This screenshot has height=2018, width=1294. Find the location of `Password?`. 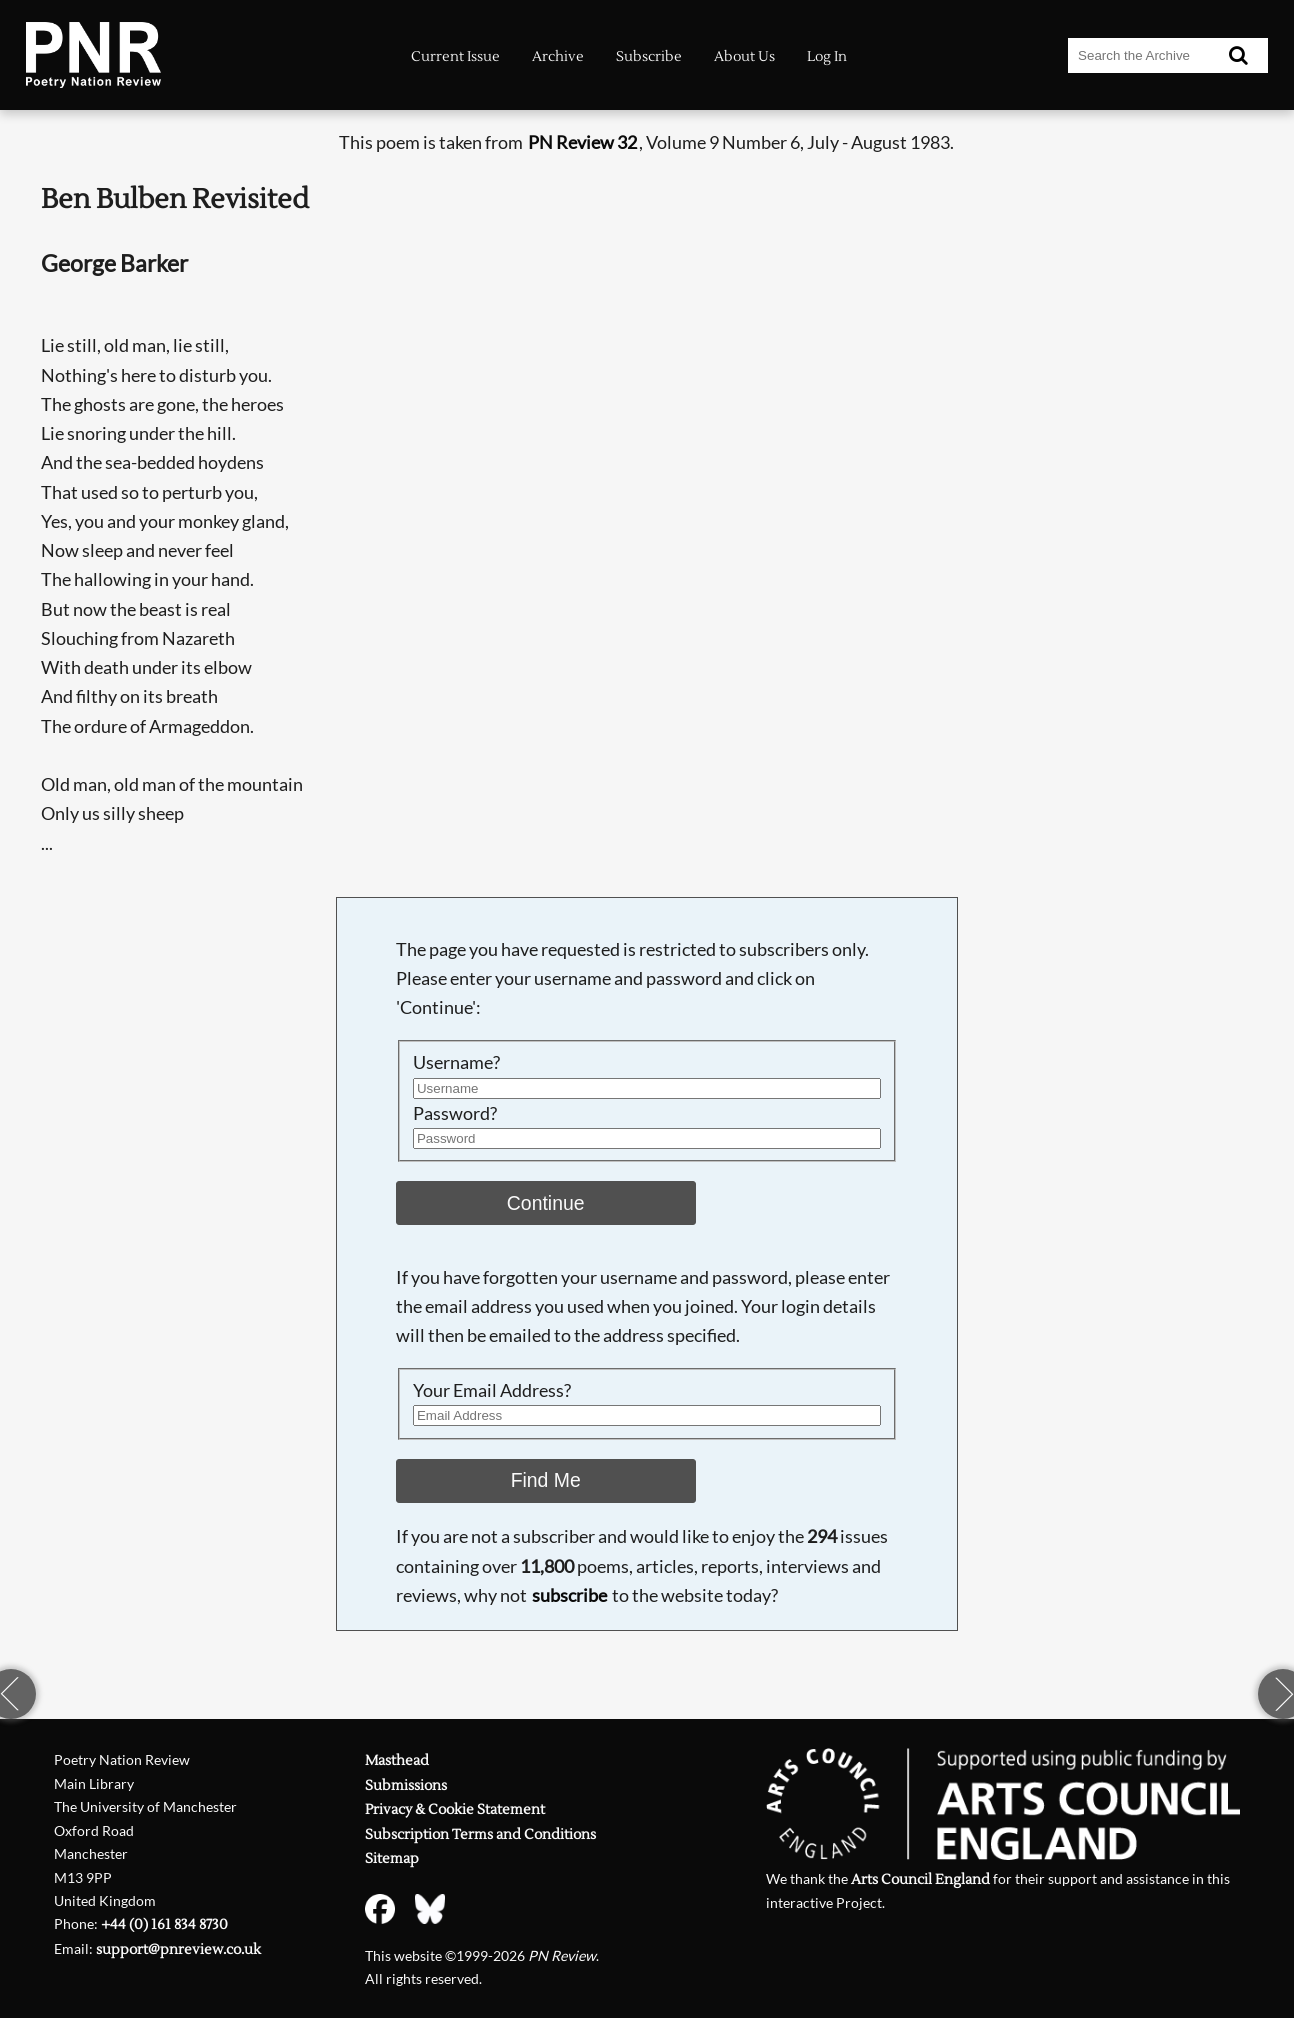

Password? is located at coordinates (455, 1113).